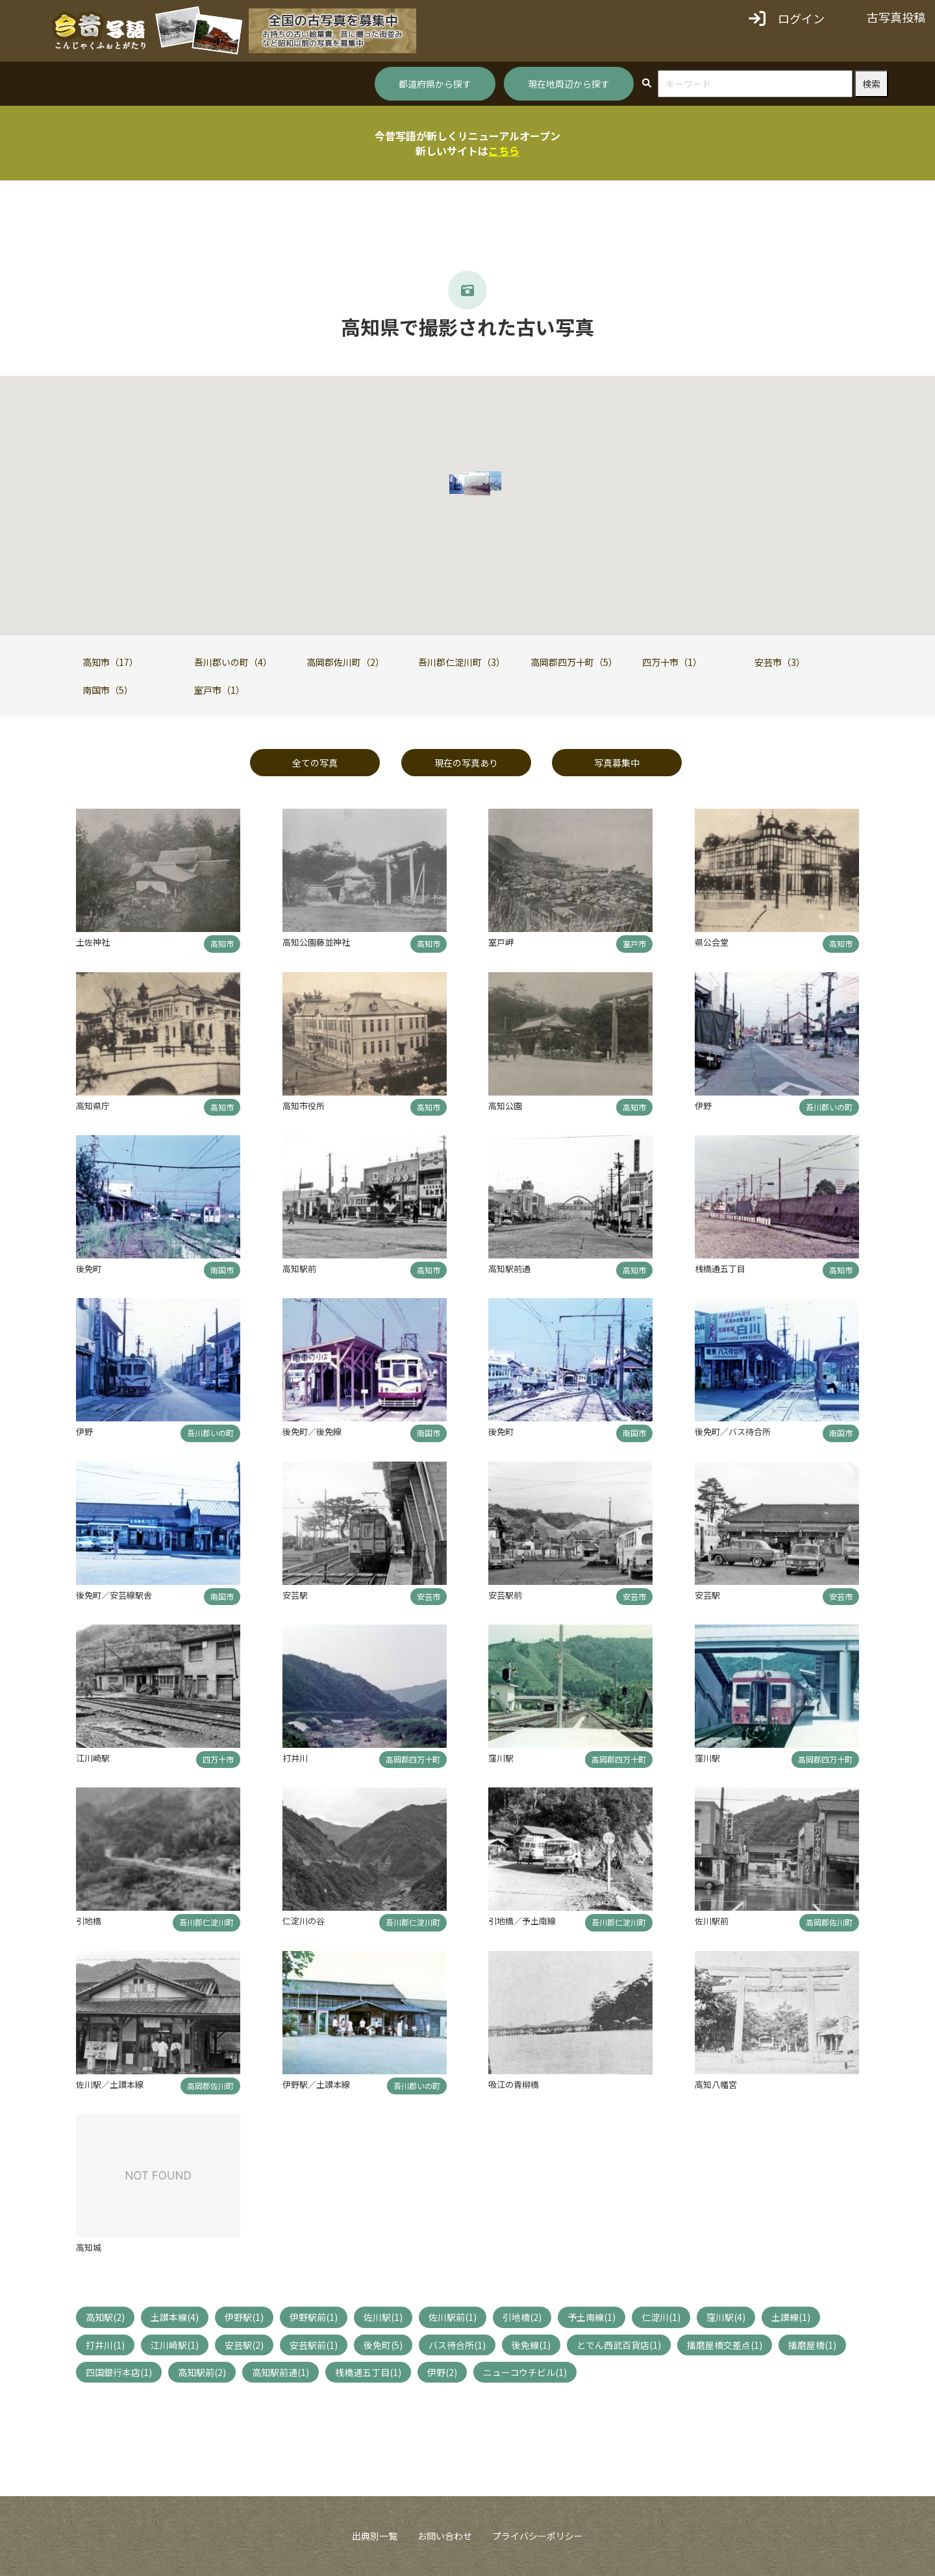 The height and width of the screenshot is (2576, 935). Describe the element at coordinates (218, 1759) in the screenshot. I see `四万十市` at that location.